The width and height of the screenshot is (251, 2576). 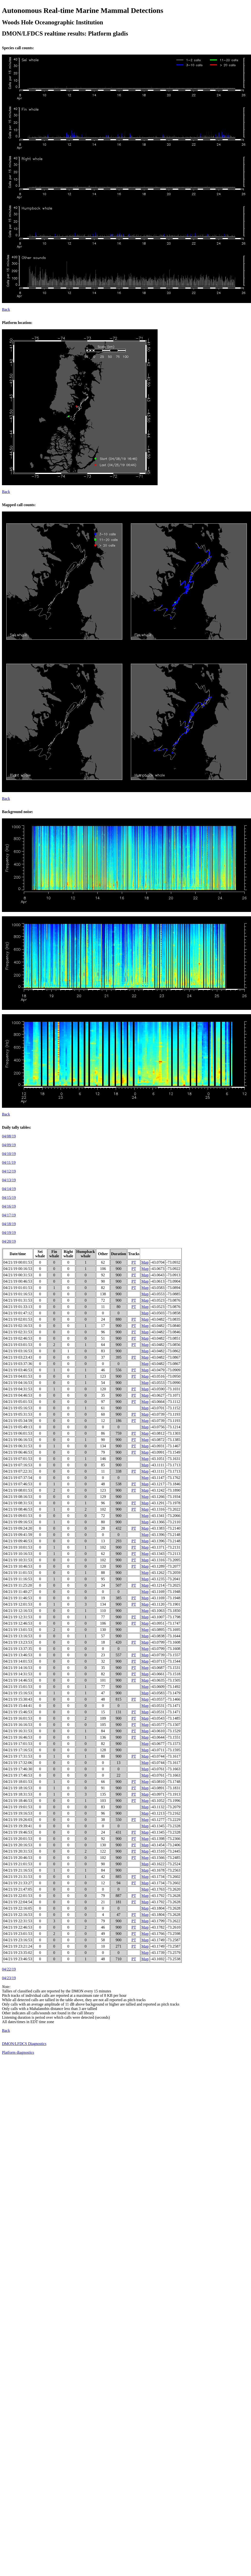 I want to click on 04/15/19, so click(x=9, y=1197).